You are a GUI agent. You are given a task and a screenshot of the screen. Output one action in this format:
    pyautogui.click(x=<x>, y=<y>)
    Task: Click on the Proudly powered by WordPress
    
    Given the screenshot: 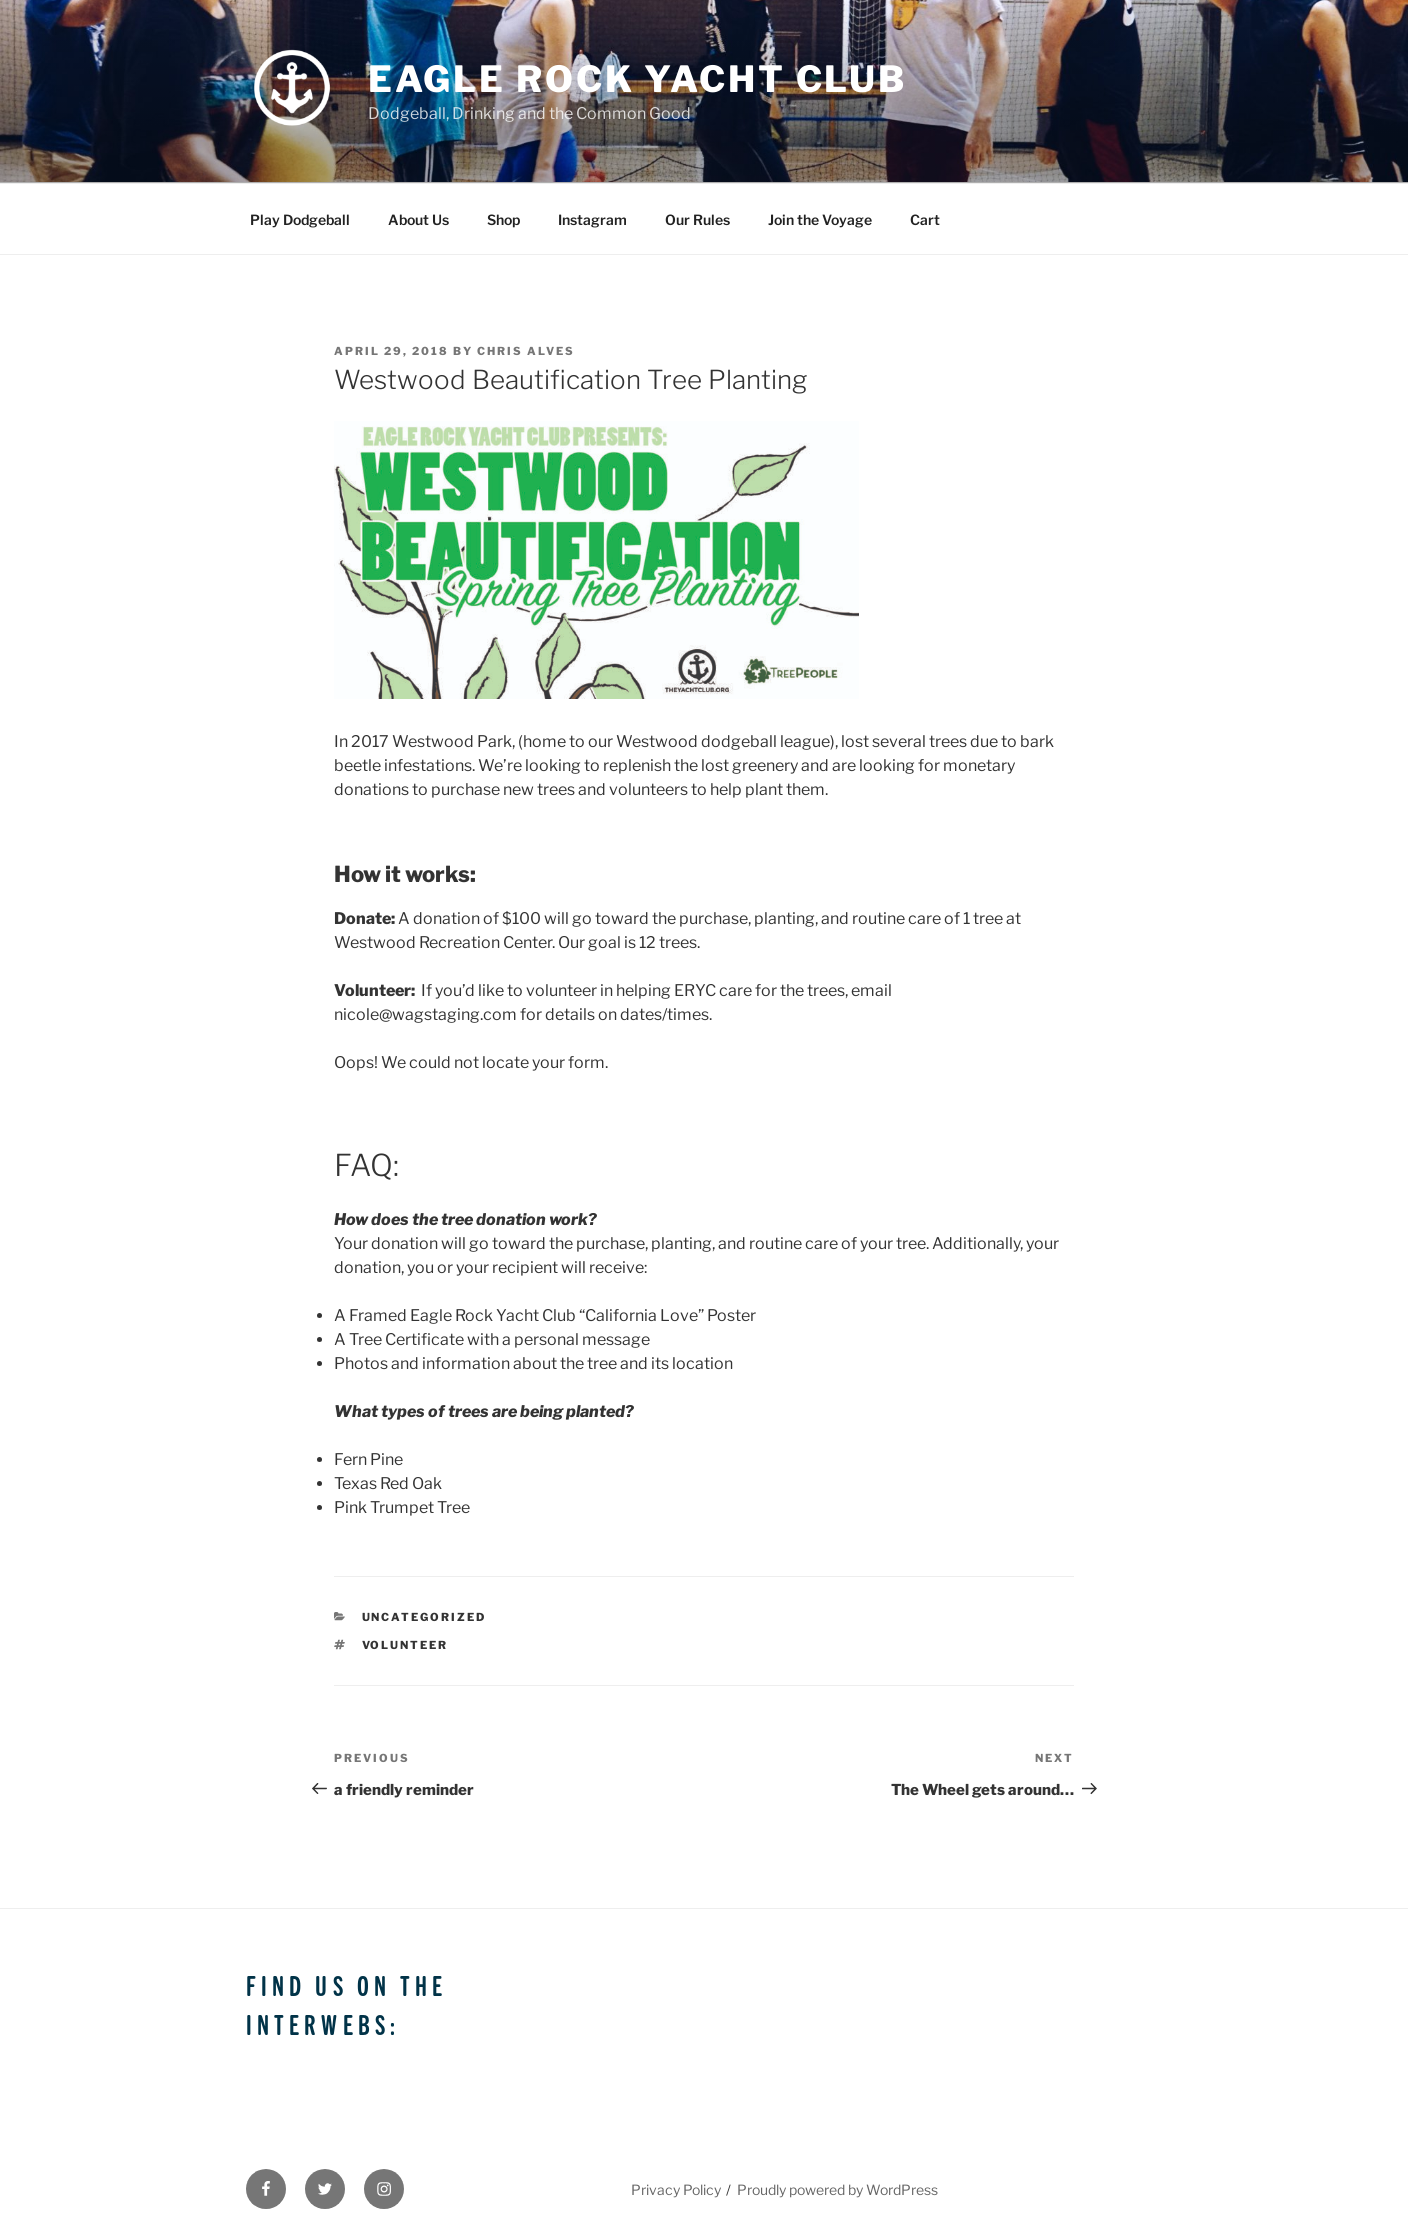 What is the action you would take?
    pyautogui.click(x=837, y=2189)
    